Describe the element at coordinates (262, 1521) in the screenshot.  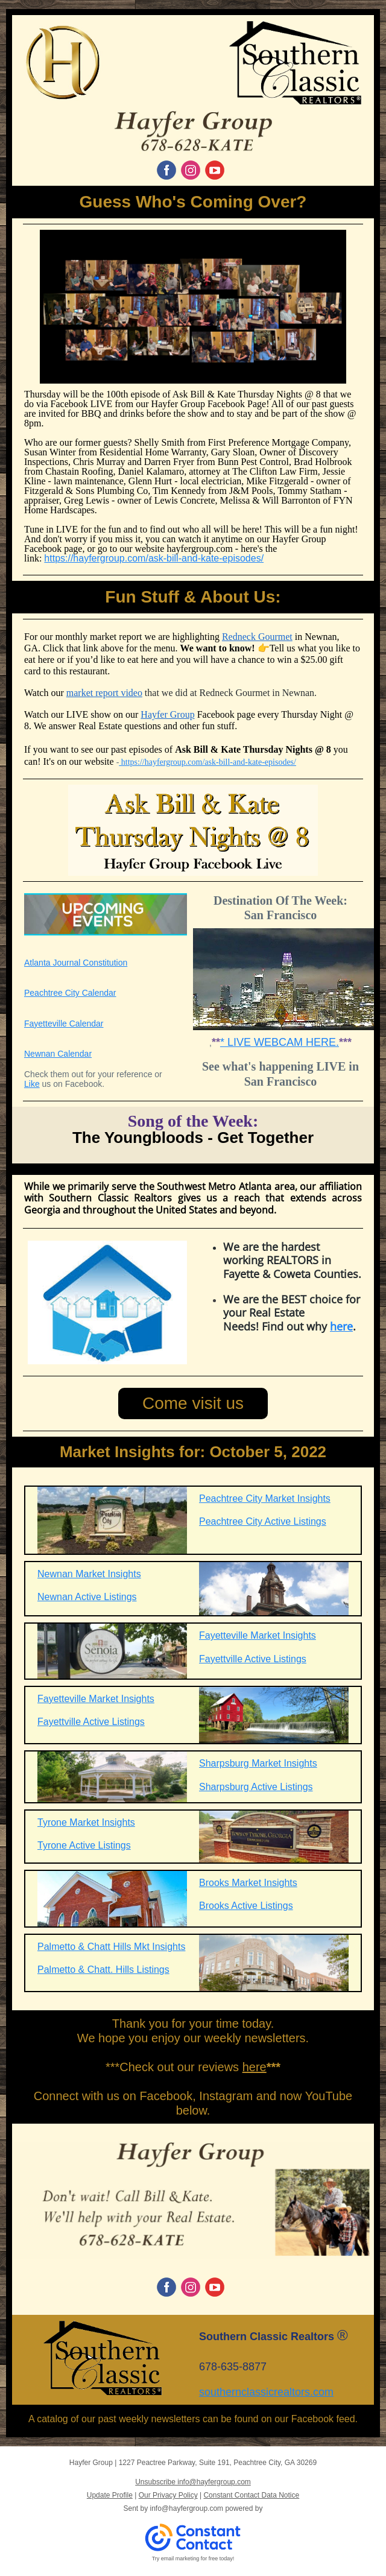
I see `Peachtree City Active Listings` at that location.